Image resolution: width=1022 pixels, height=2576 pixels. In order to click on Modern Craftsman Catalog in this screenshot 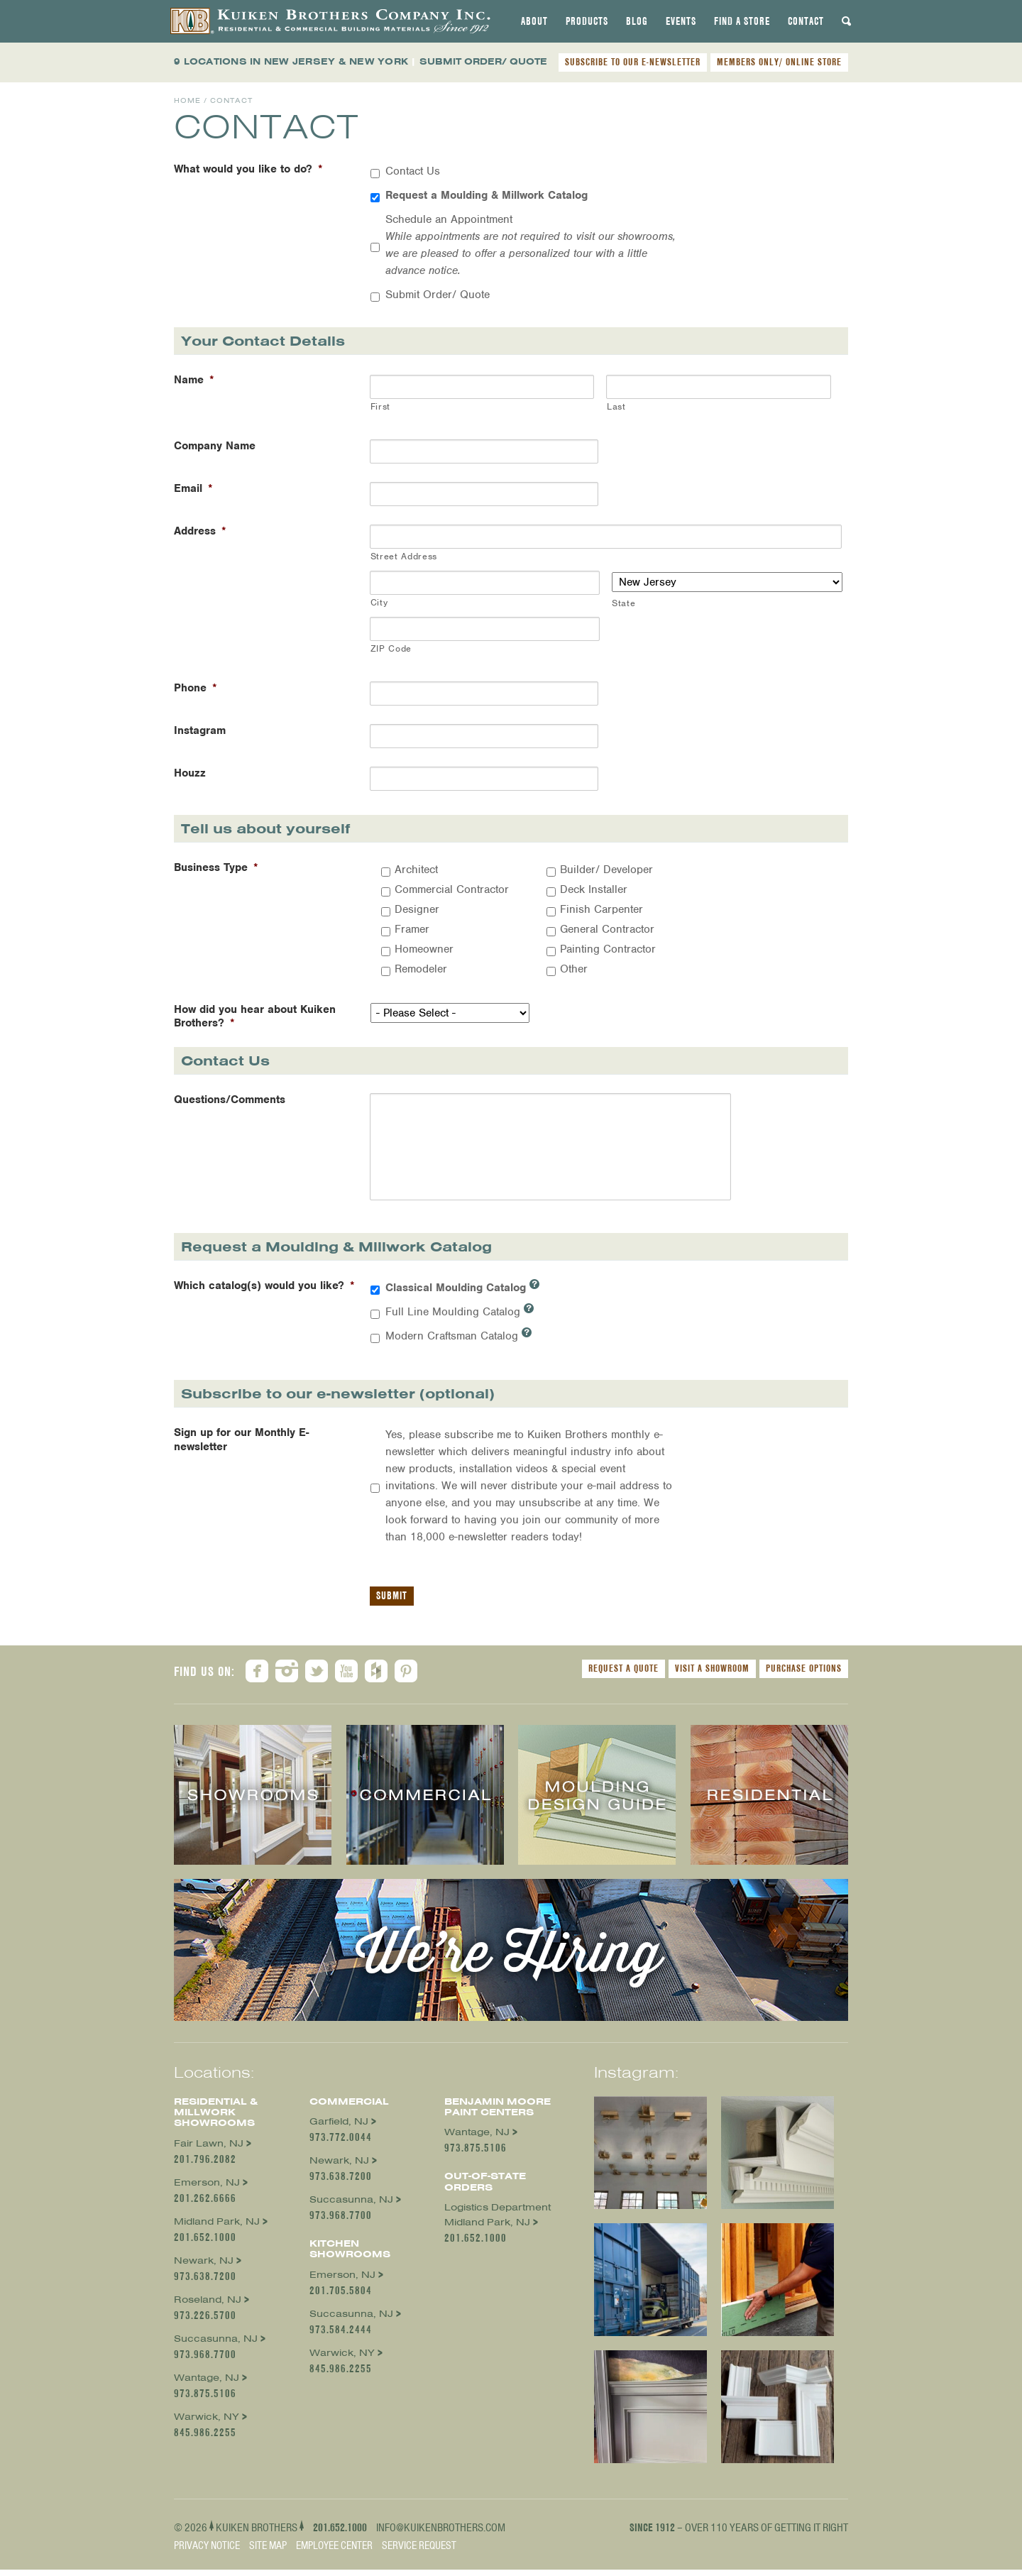, I will do `click(458, 1341)`.